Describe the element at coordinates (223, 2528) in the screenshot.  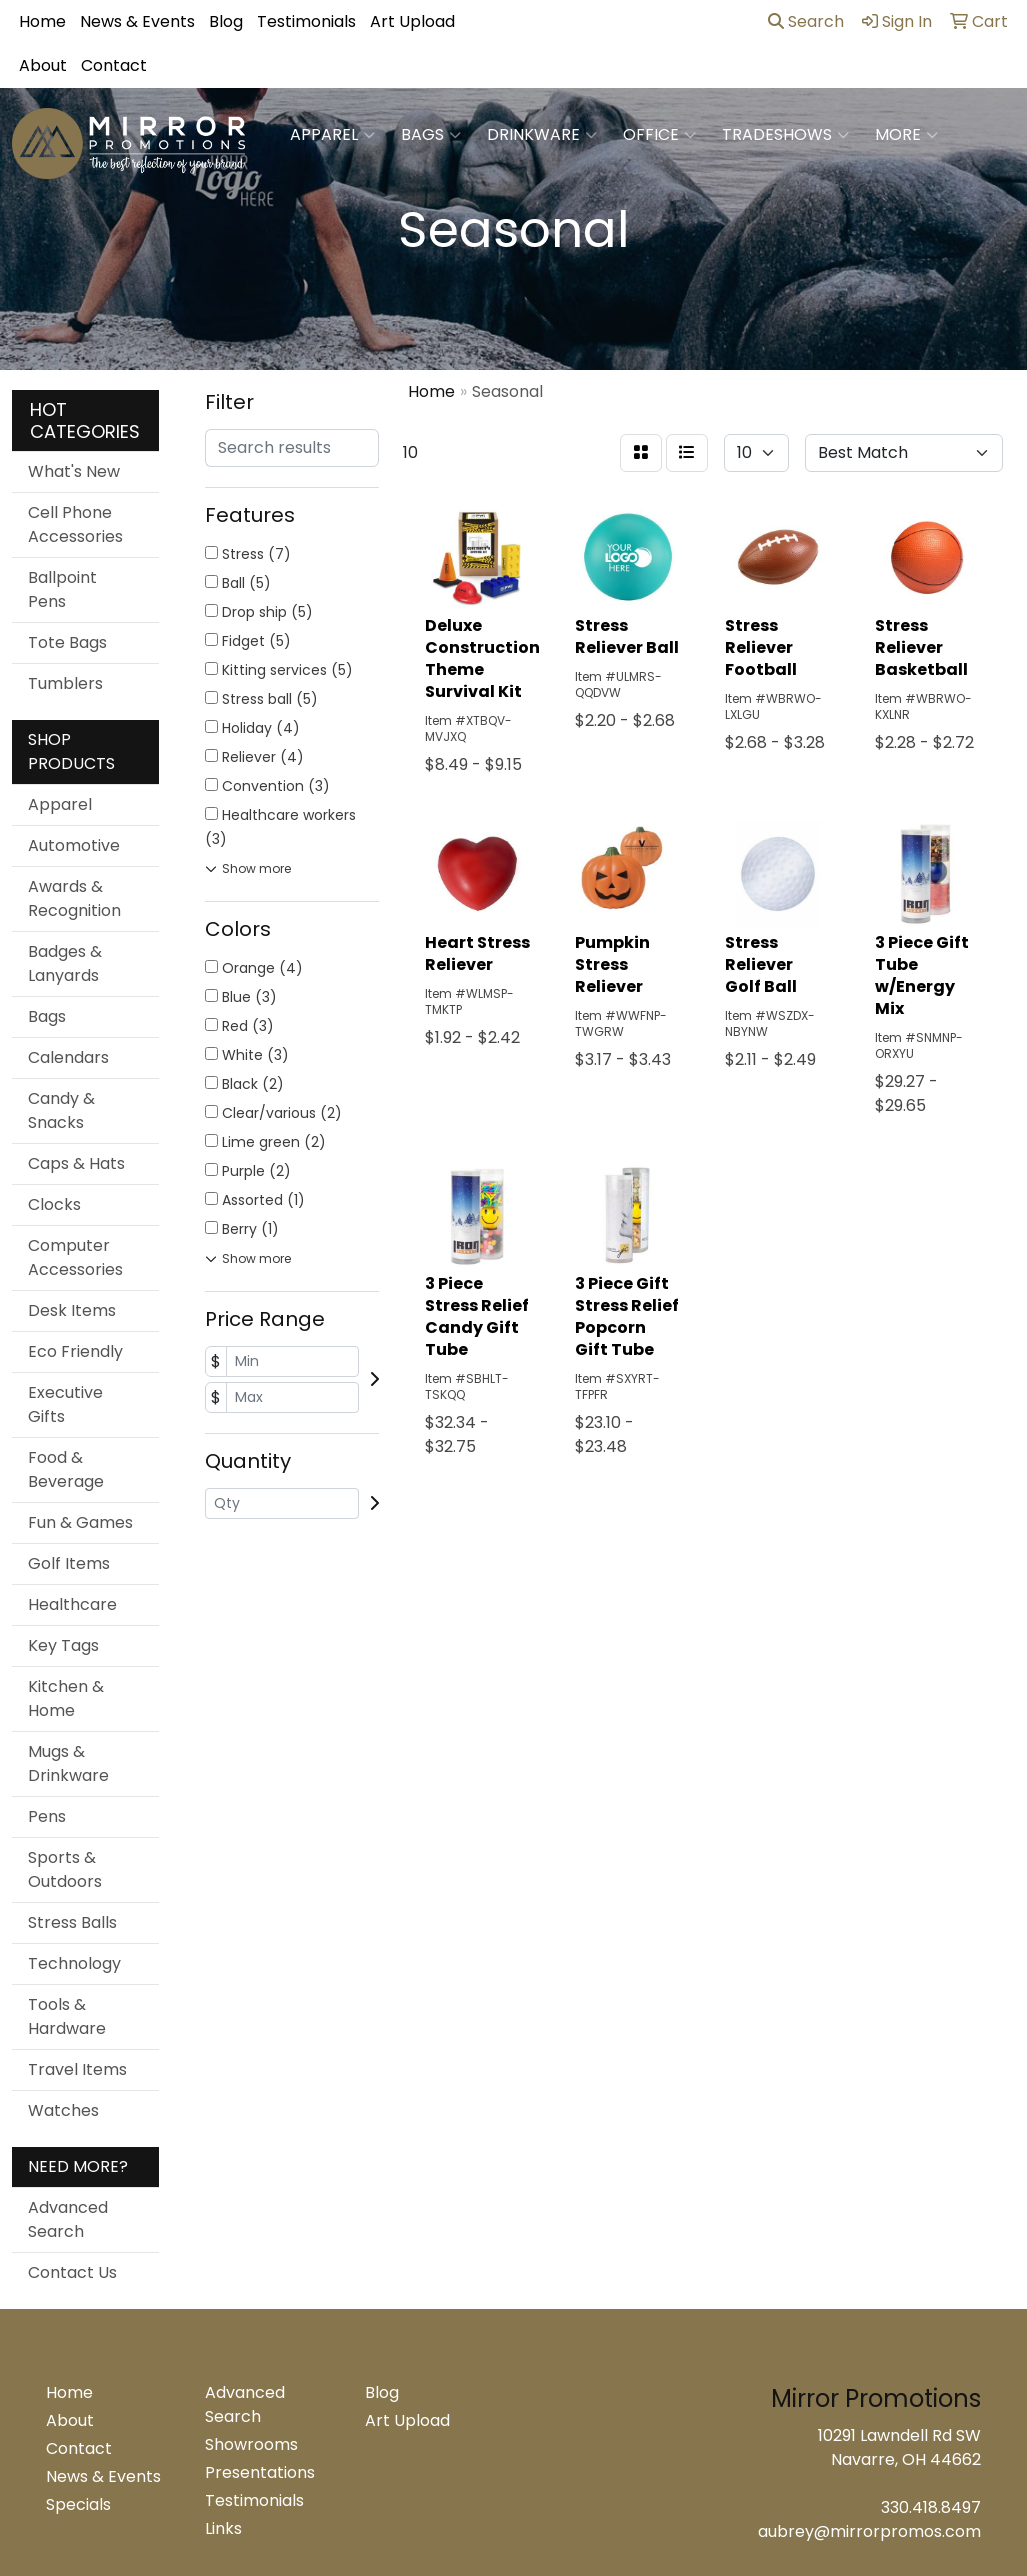
I see `Links` at that location.